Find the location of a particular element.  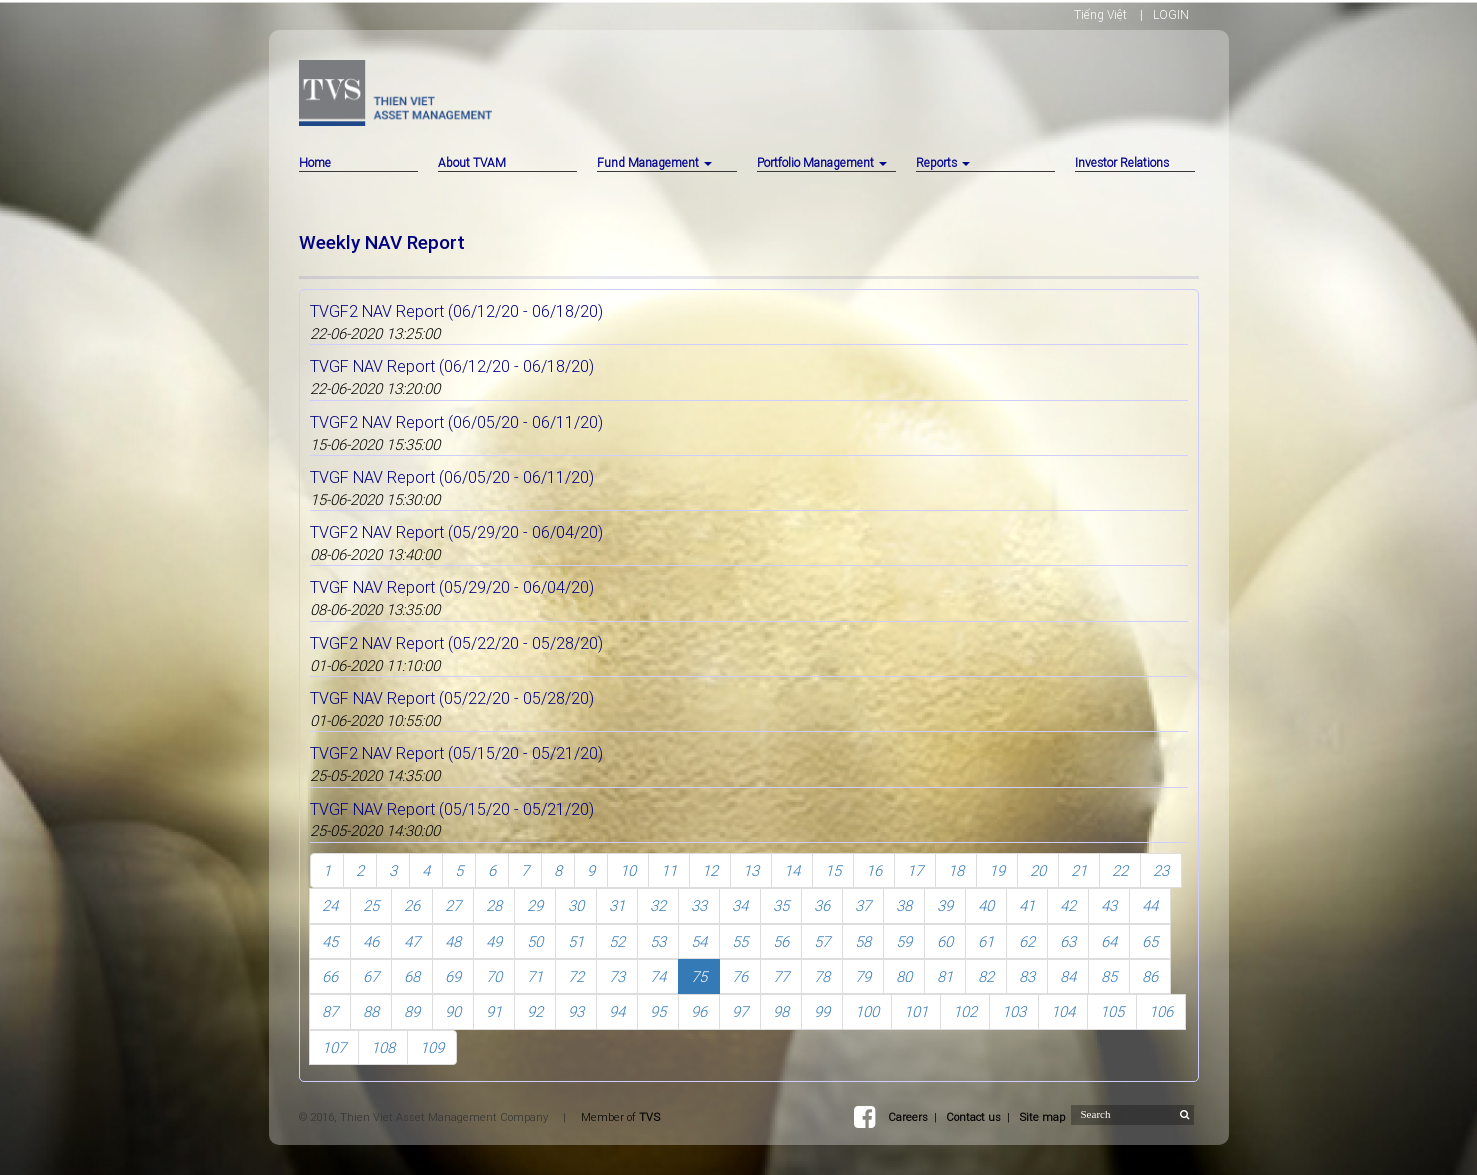

107 is located at coordinates (334, 1047).